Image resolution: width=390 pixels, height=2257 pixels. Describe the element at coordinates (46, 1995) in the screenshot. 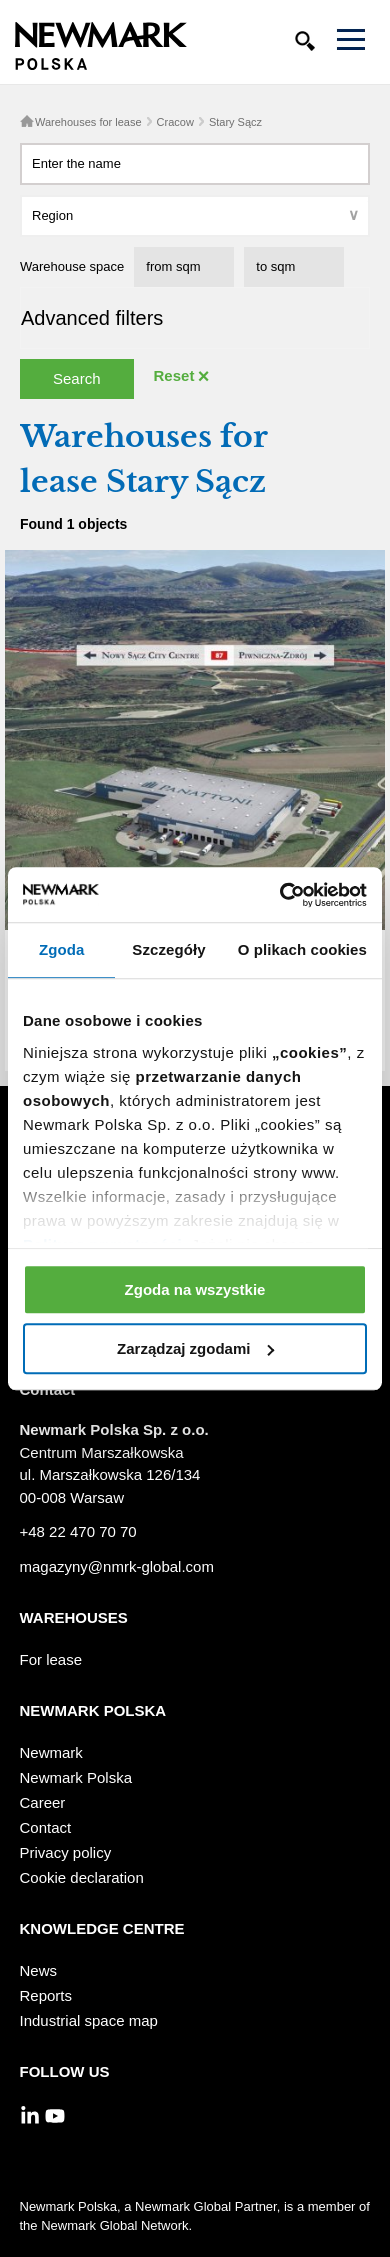

I see `Reports` at that location.